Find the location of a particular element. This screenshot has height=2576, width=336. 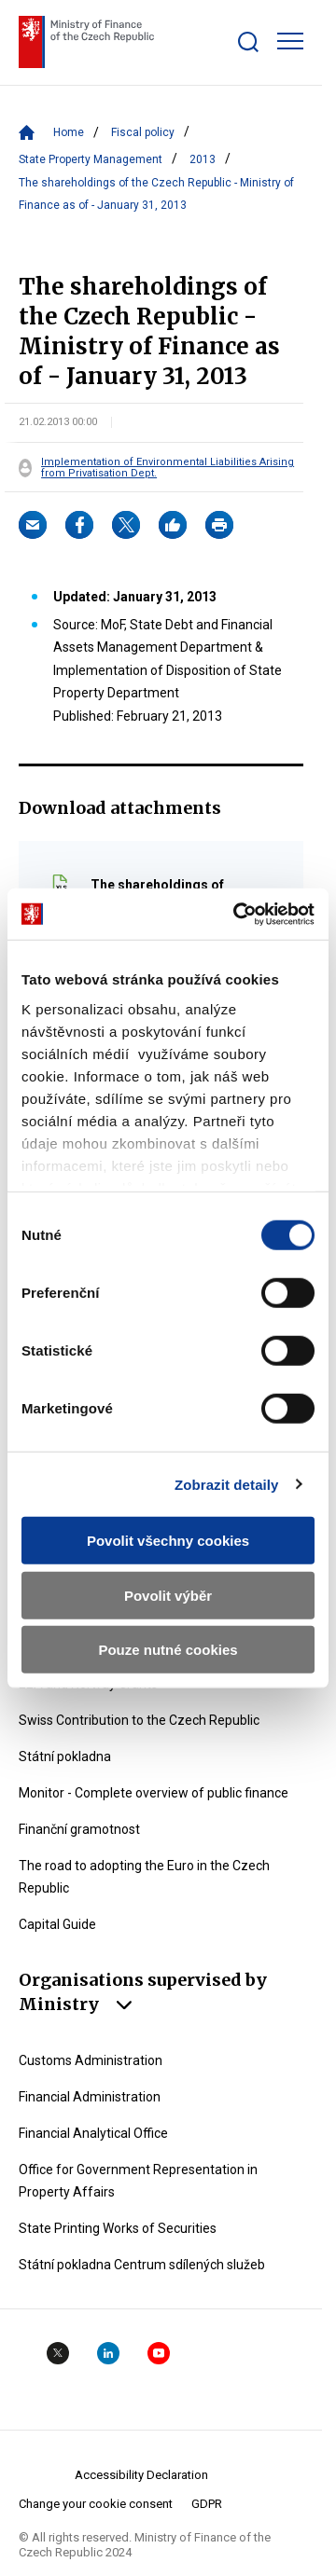

Capital Guide is located at coordinates (57, 1924).